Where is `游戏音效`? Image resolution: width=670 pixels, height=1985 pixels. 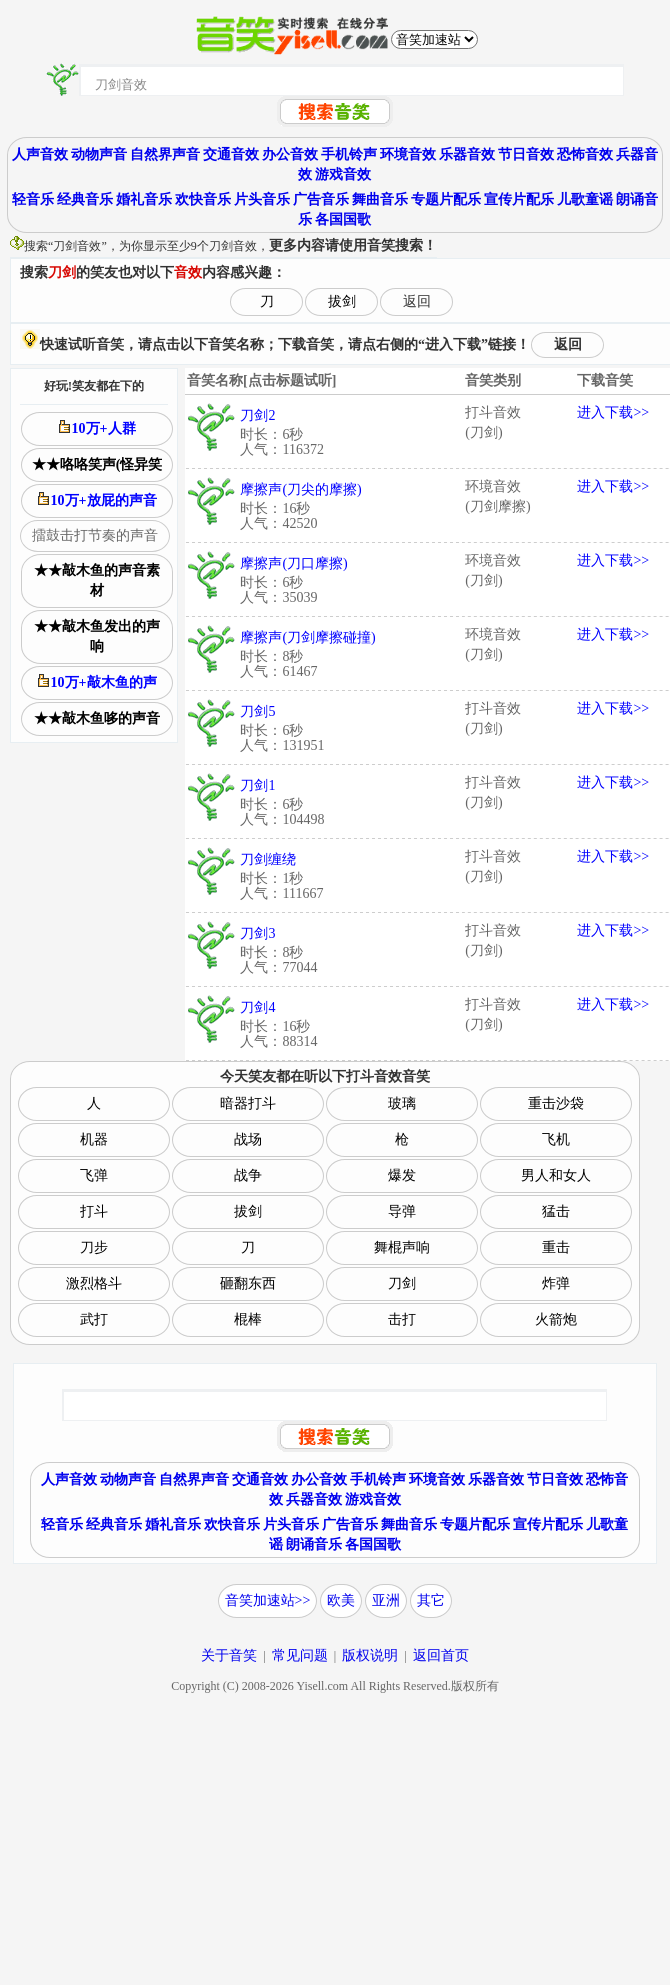
游戏音效 is located at coordinates (343, 174).